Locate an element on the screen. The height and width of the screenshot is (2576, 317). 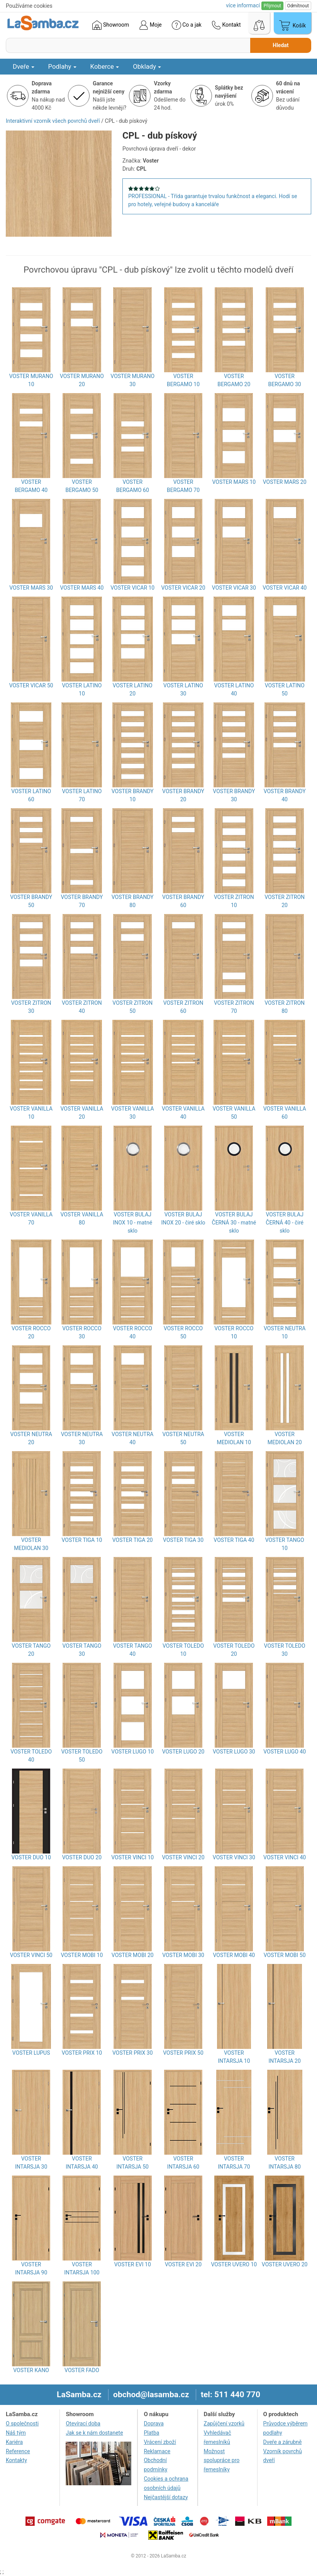
VOSTER LUGO 10 is located at coordinates (132, 1751).